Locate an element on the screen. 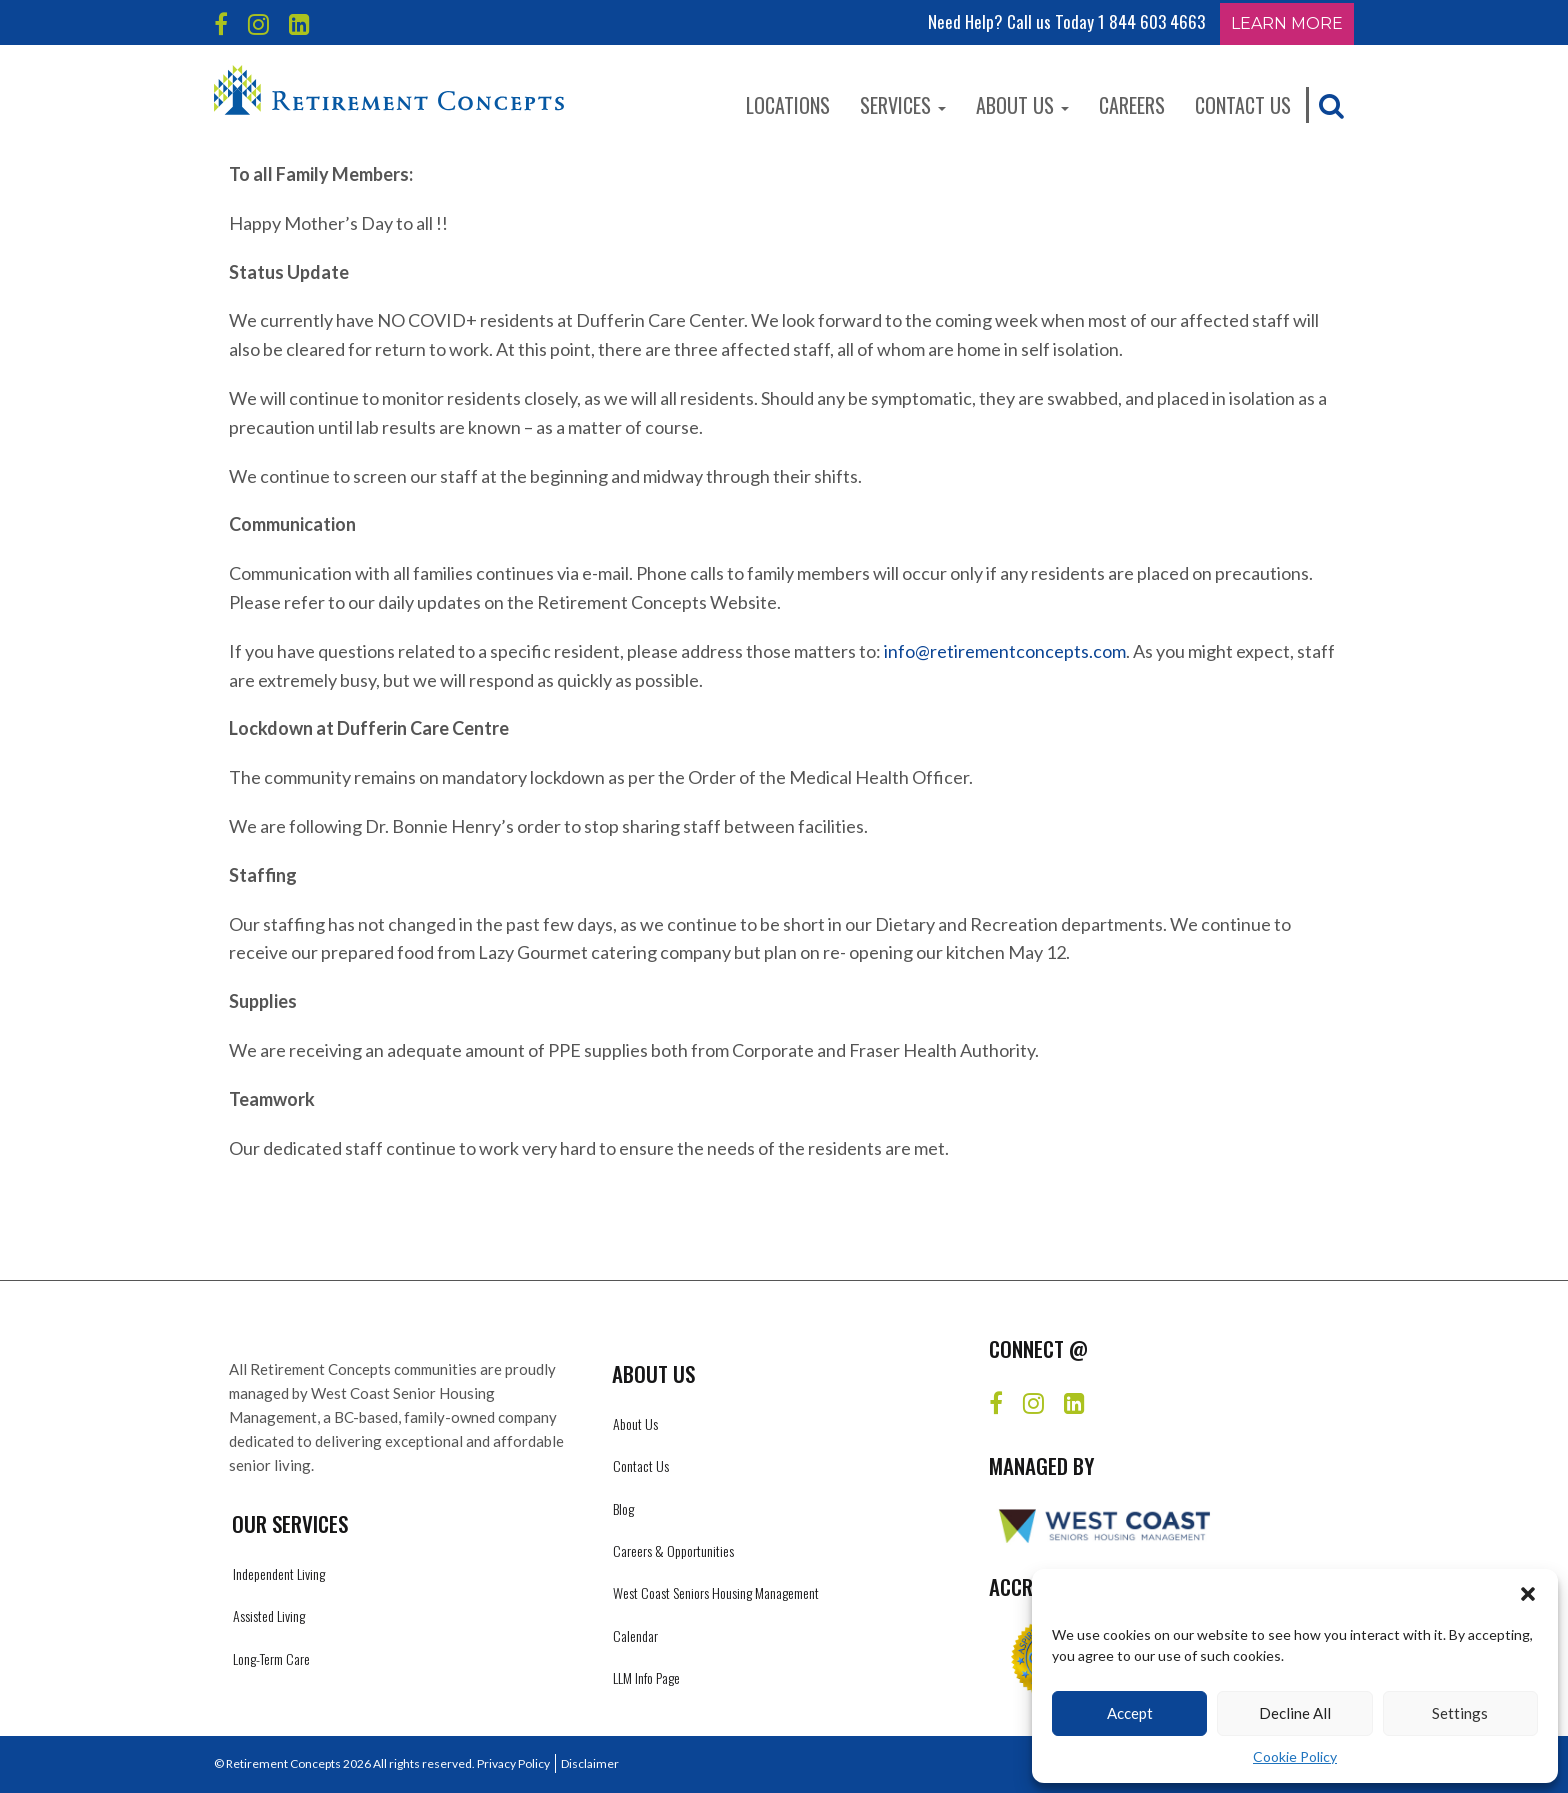 Image resolution: width=1568 pixels, height=1793 pixels. Accept is located at coordinates (1130, 1713).